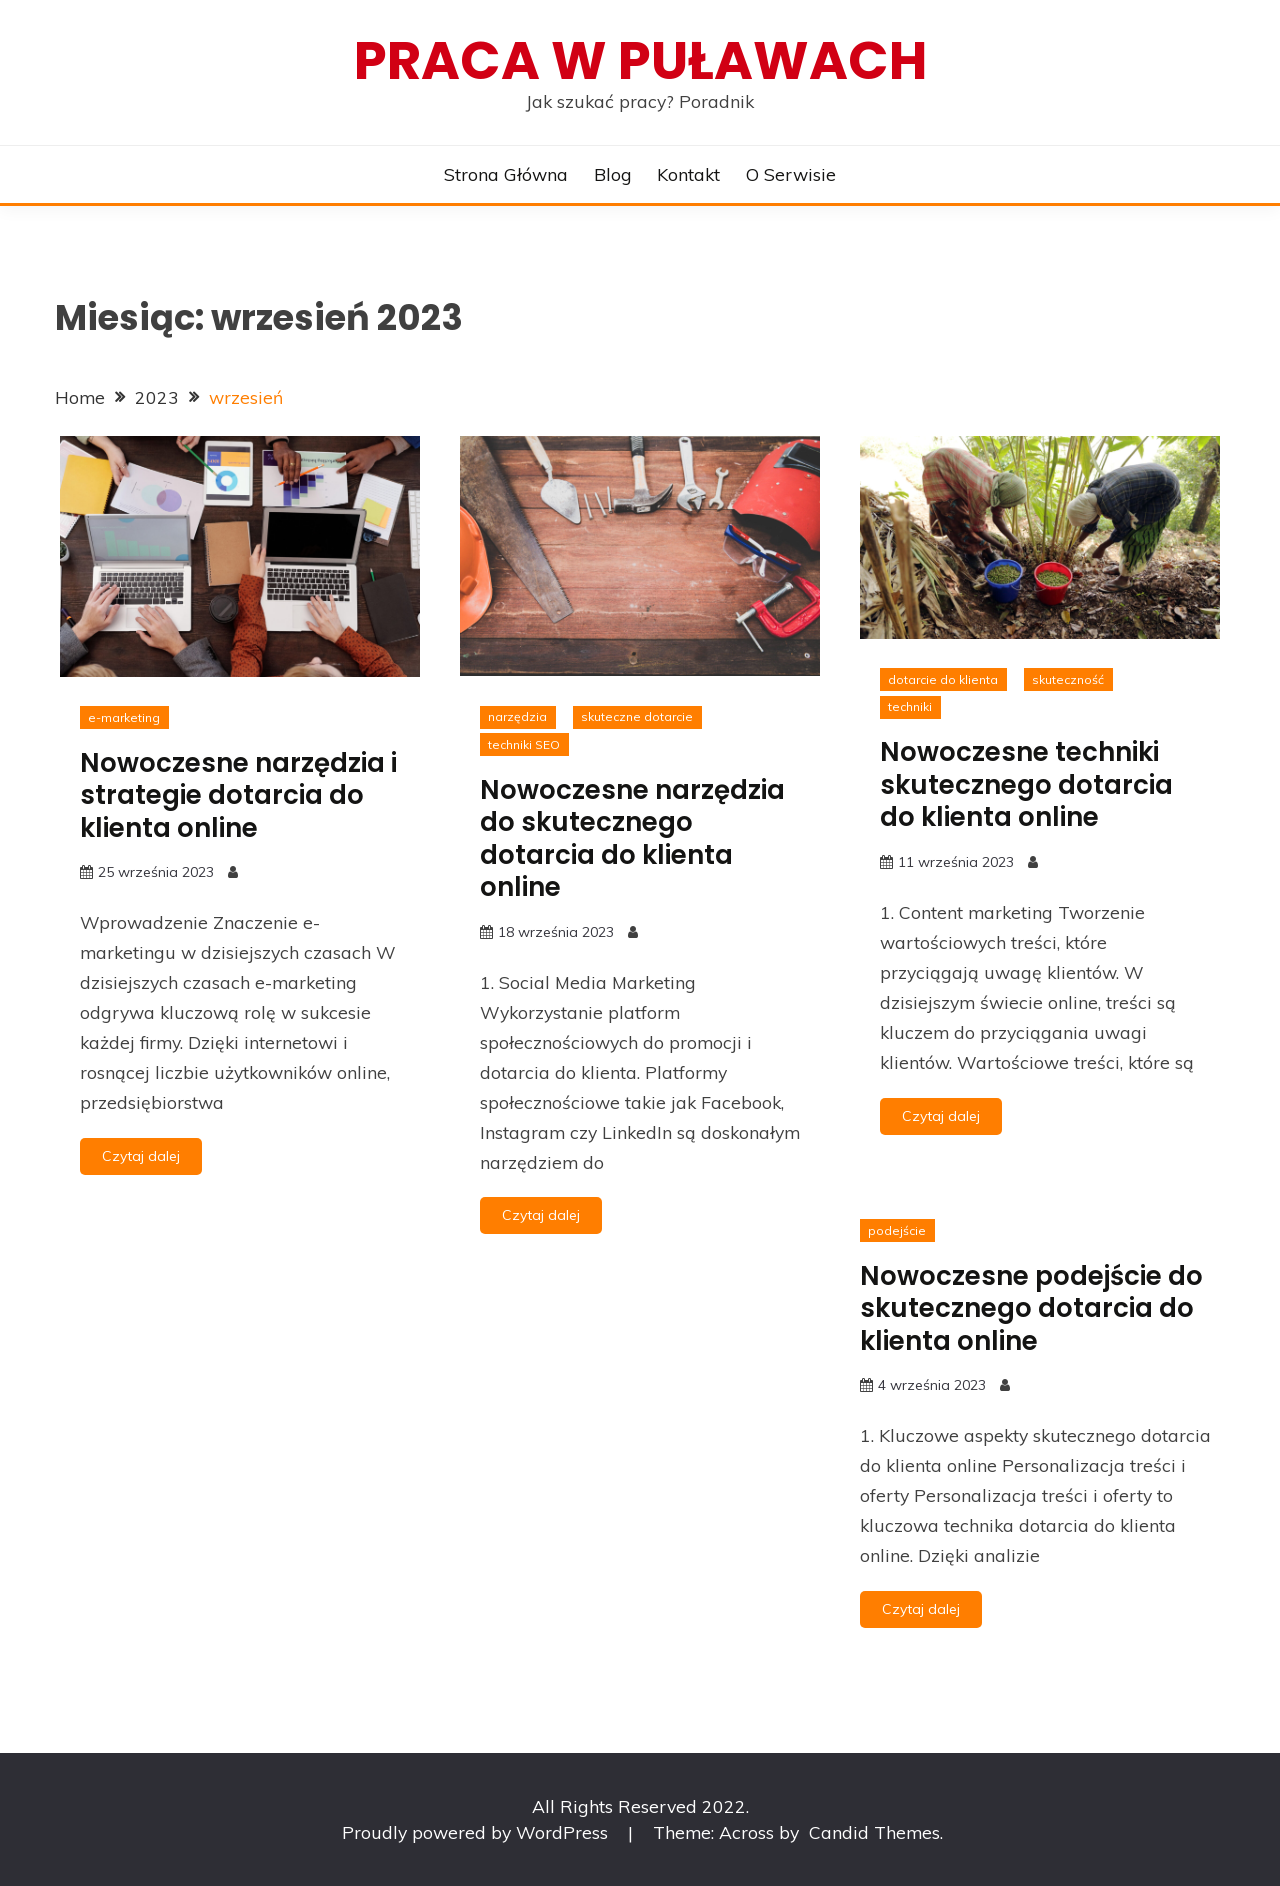  What do you see at coordinates (517, 716) in the screenshot?
I see `narzędzia` at bounding box center [517, 716].